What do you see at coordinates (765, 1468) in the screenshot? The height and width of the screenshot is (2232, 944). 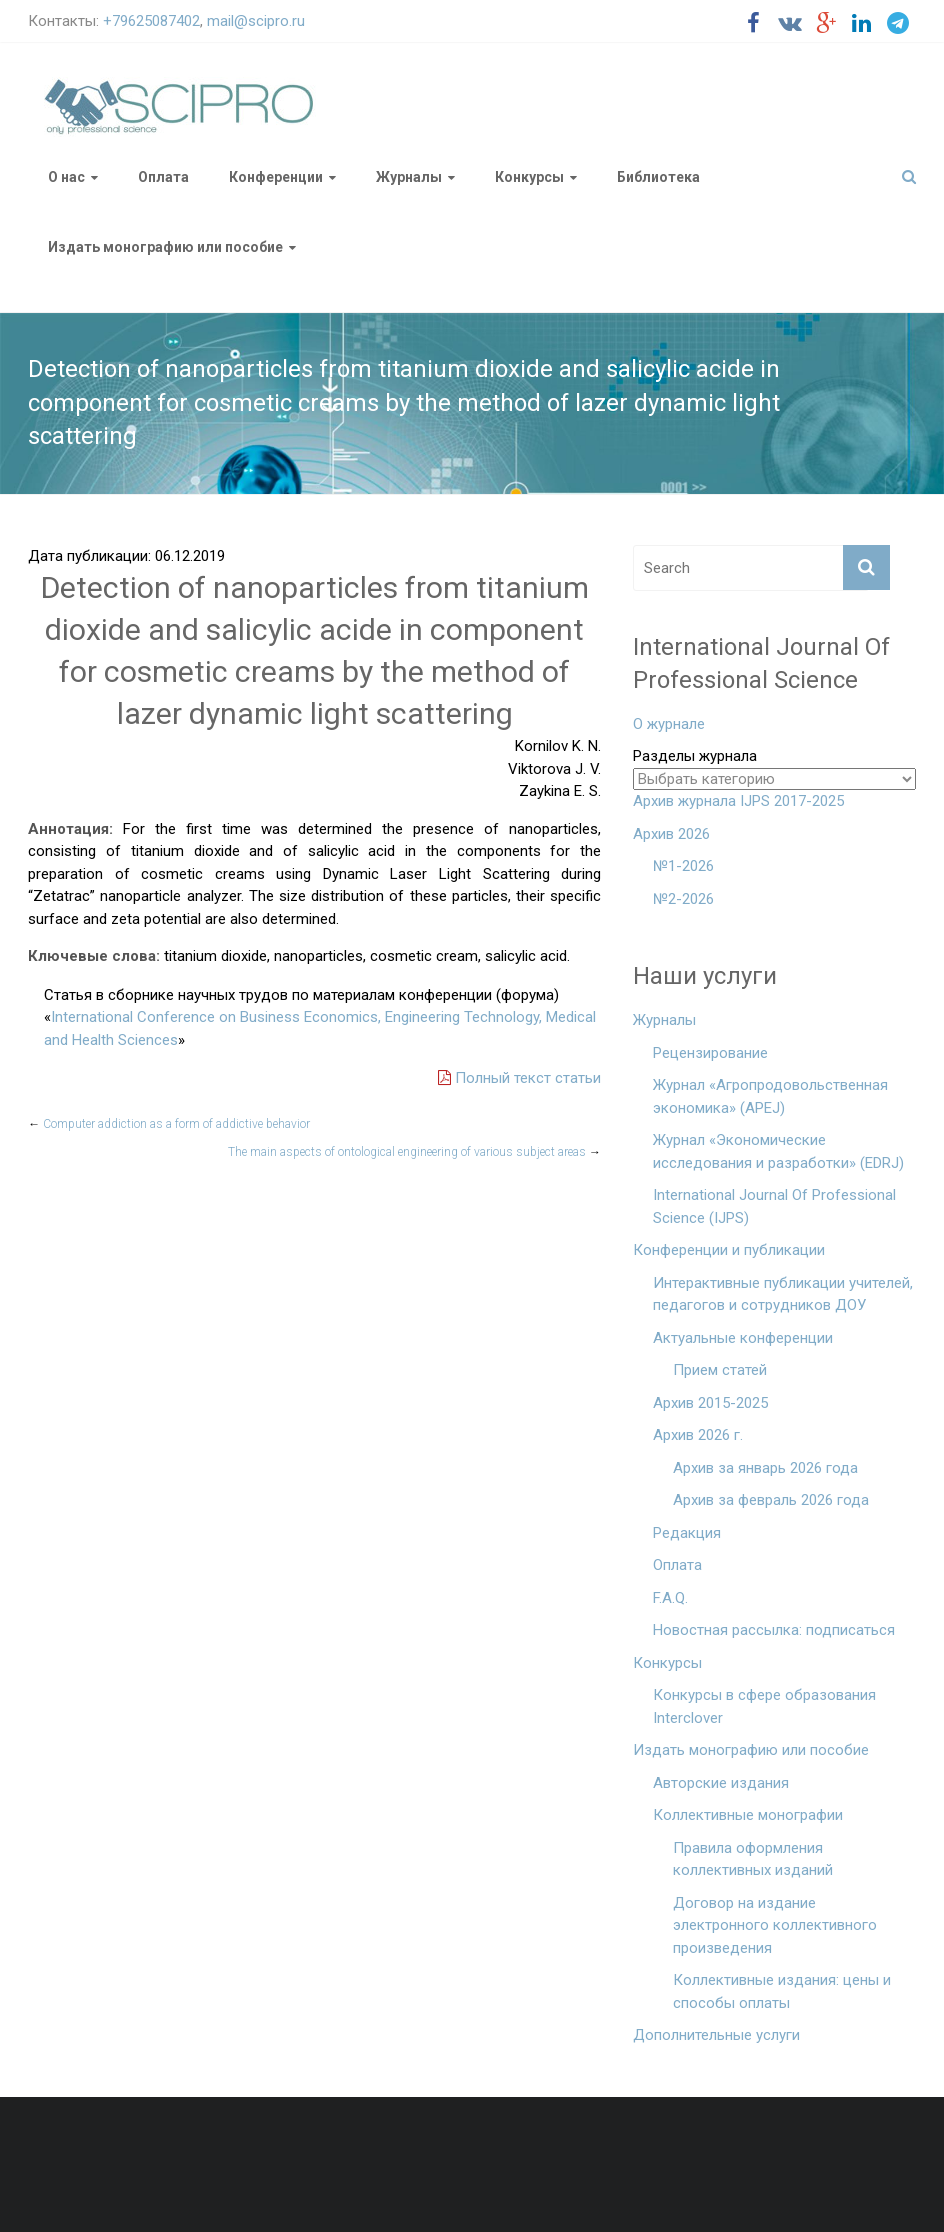 I see `Архив за январь 2026 года` at bounding box center [765, 1468].